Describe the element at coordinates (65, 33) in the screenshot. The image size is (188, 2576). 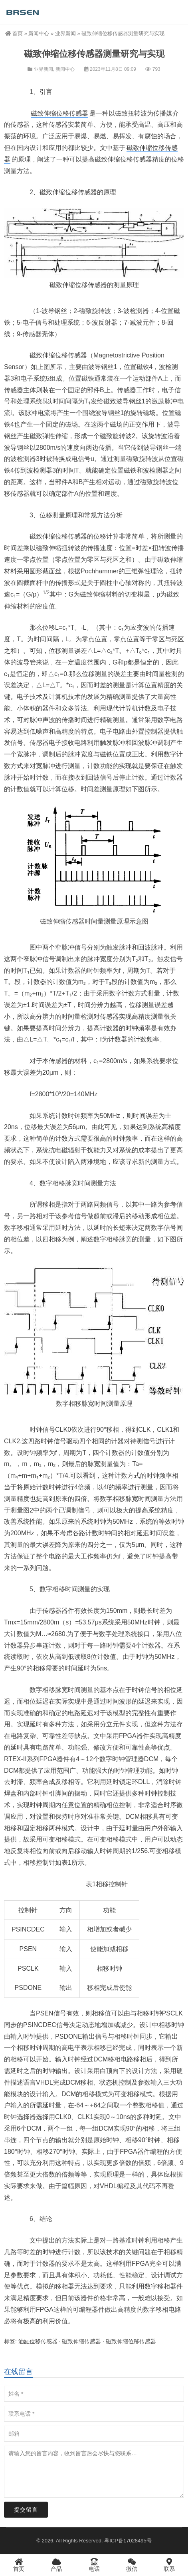
I see `业界新闻` at that location.